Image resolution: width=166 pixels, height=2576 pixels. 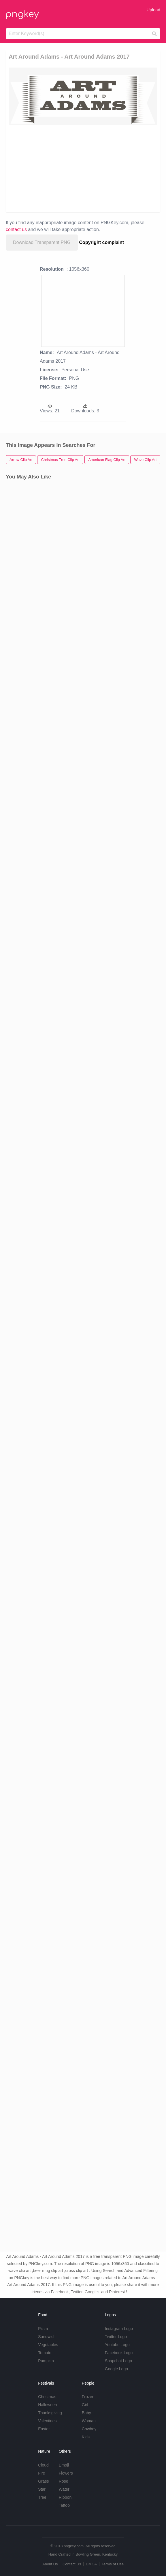 I want to click on Frozen, so click(x=88, y=2396).